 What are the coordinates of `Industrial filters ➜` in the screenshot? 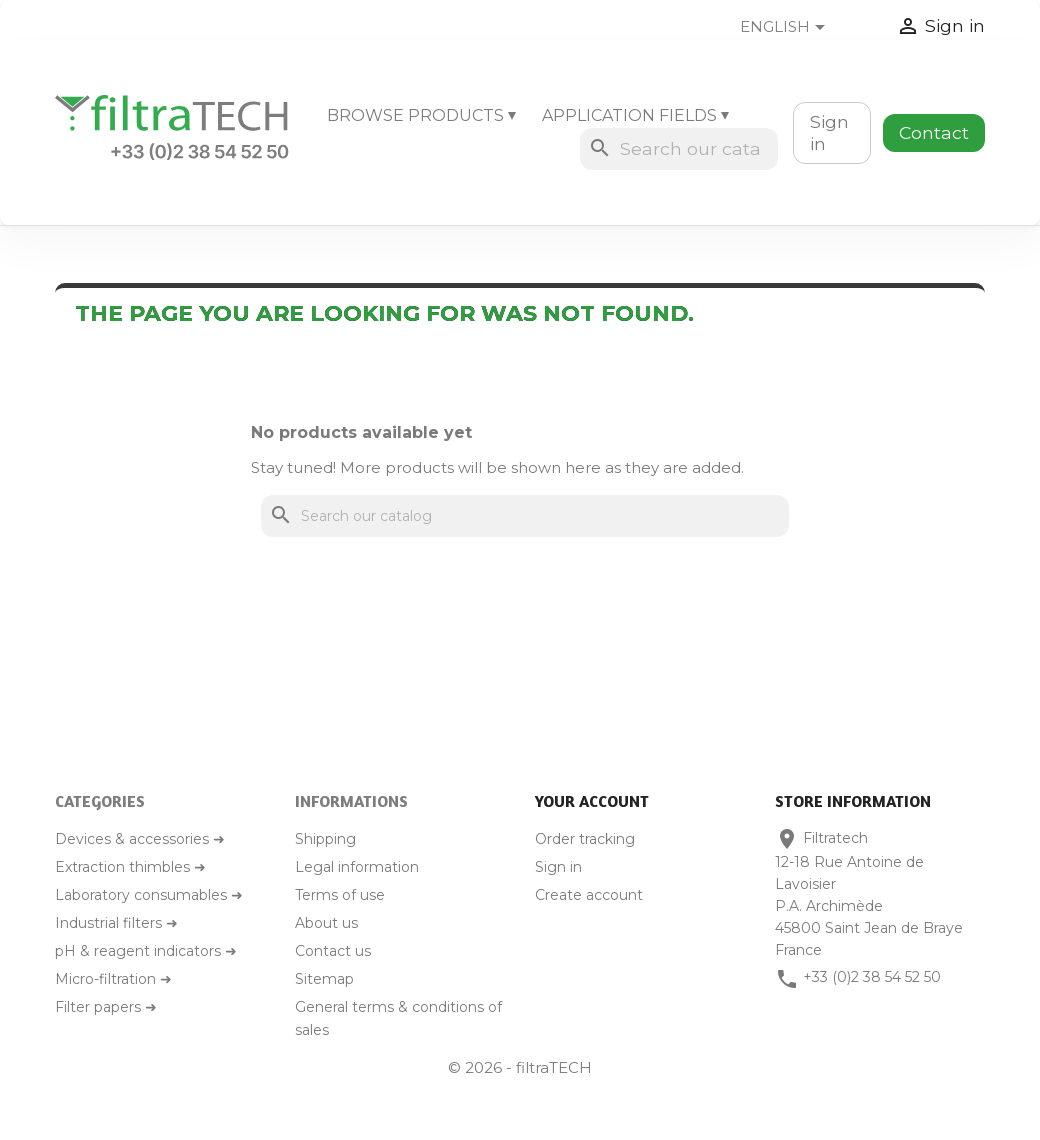 It's located at (116, 923).